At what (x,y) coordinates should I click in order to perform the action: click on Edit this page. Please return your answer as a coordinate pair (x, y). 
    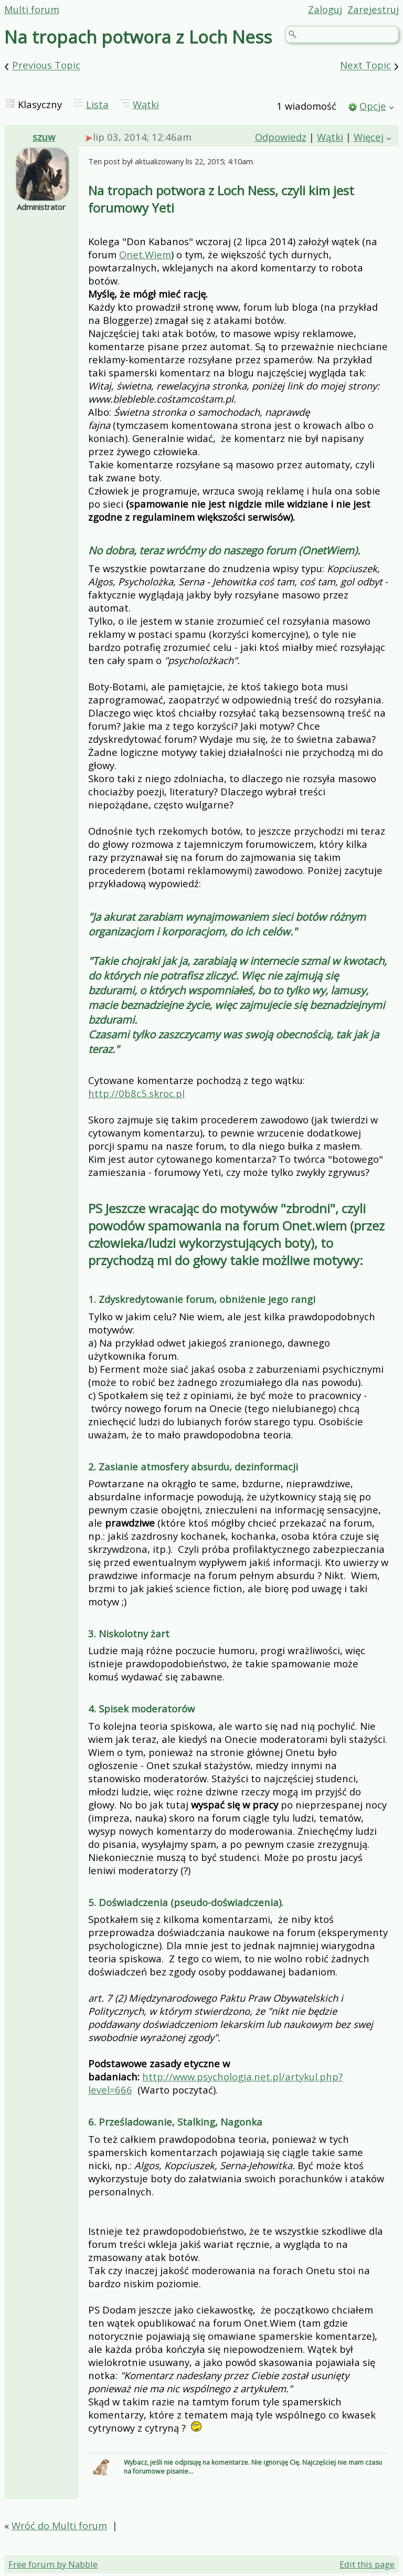
    Looking at the image, I should click on (367, 2564).